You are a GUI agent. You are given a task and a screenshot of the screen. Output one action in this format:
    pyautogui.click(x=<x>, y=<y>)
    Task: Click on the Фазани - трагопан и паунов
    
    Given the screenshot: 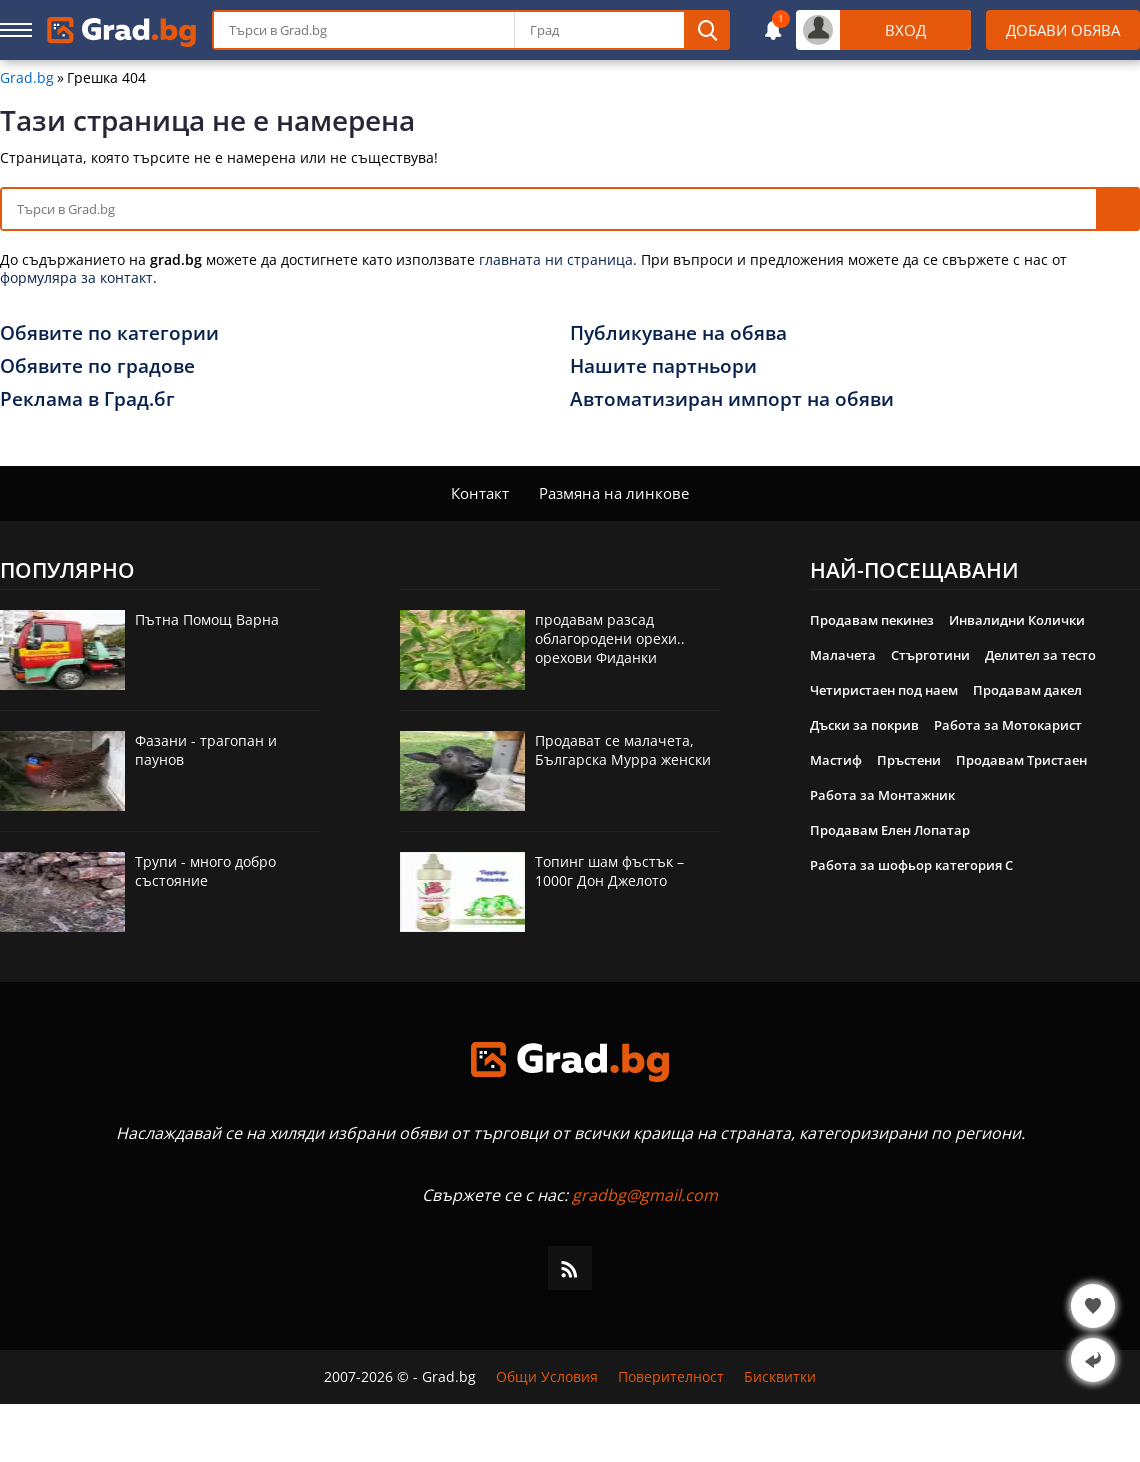 What is the action you would take?
    pyautogui.click(x=206, y=750)
    